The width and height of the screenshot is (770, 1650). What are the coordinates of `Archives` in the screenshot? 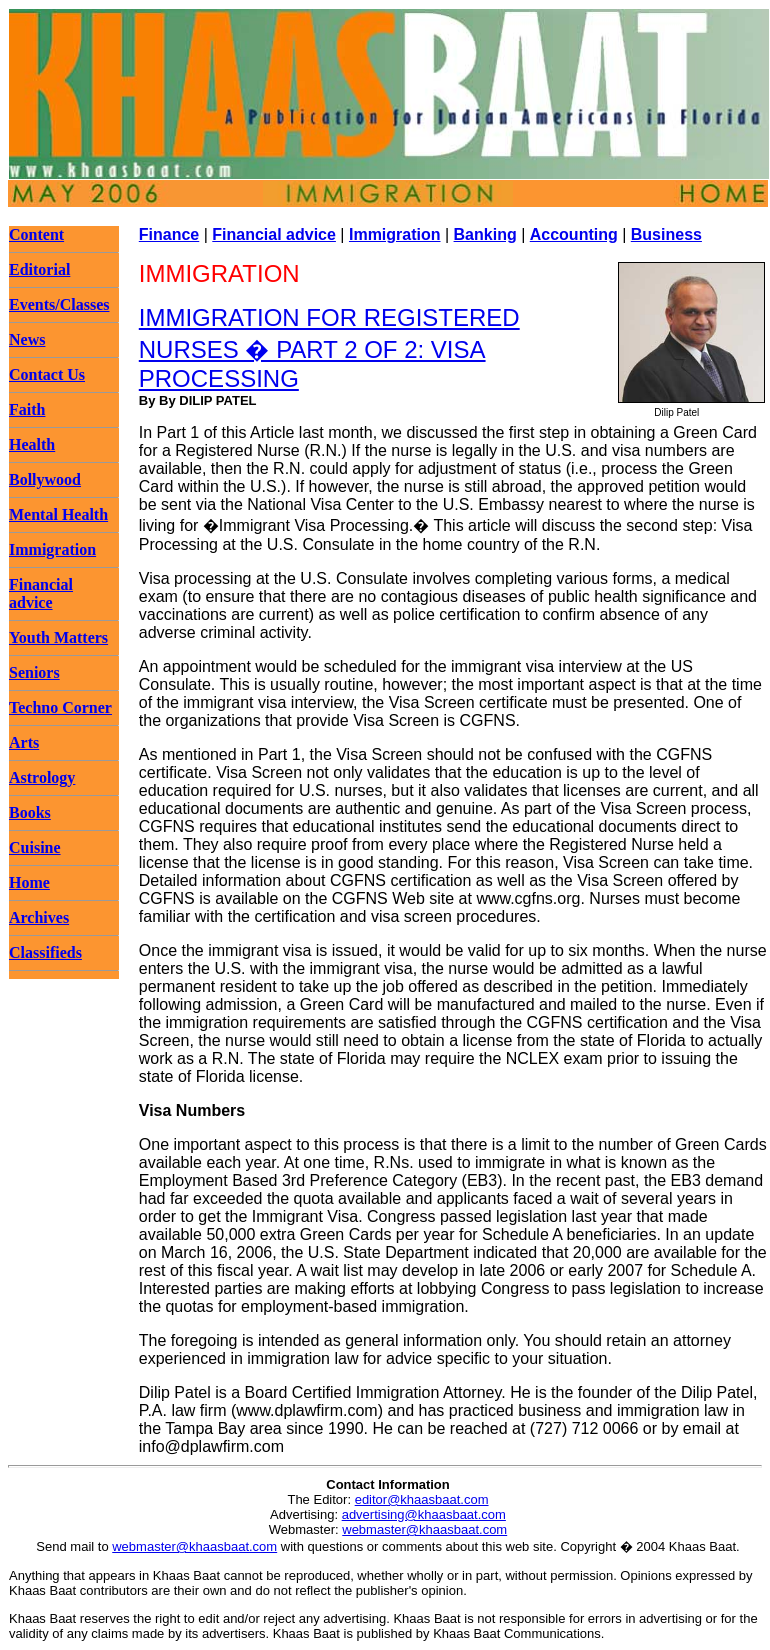 It's located at (39, 917).